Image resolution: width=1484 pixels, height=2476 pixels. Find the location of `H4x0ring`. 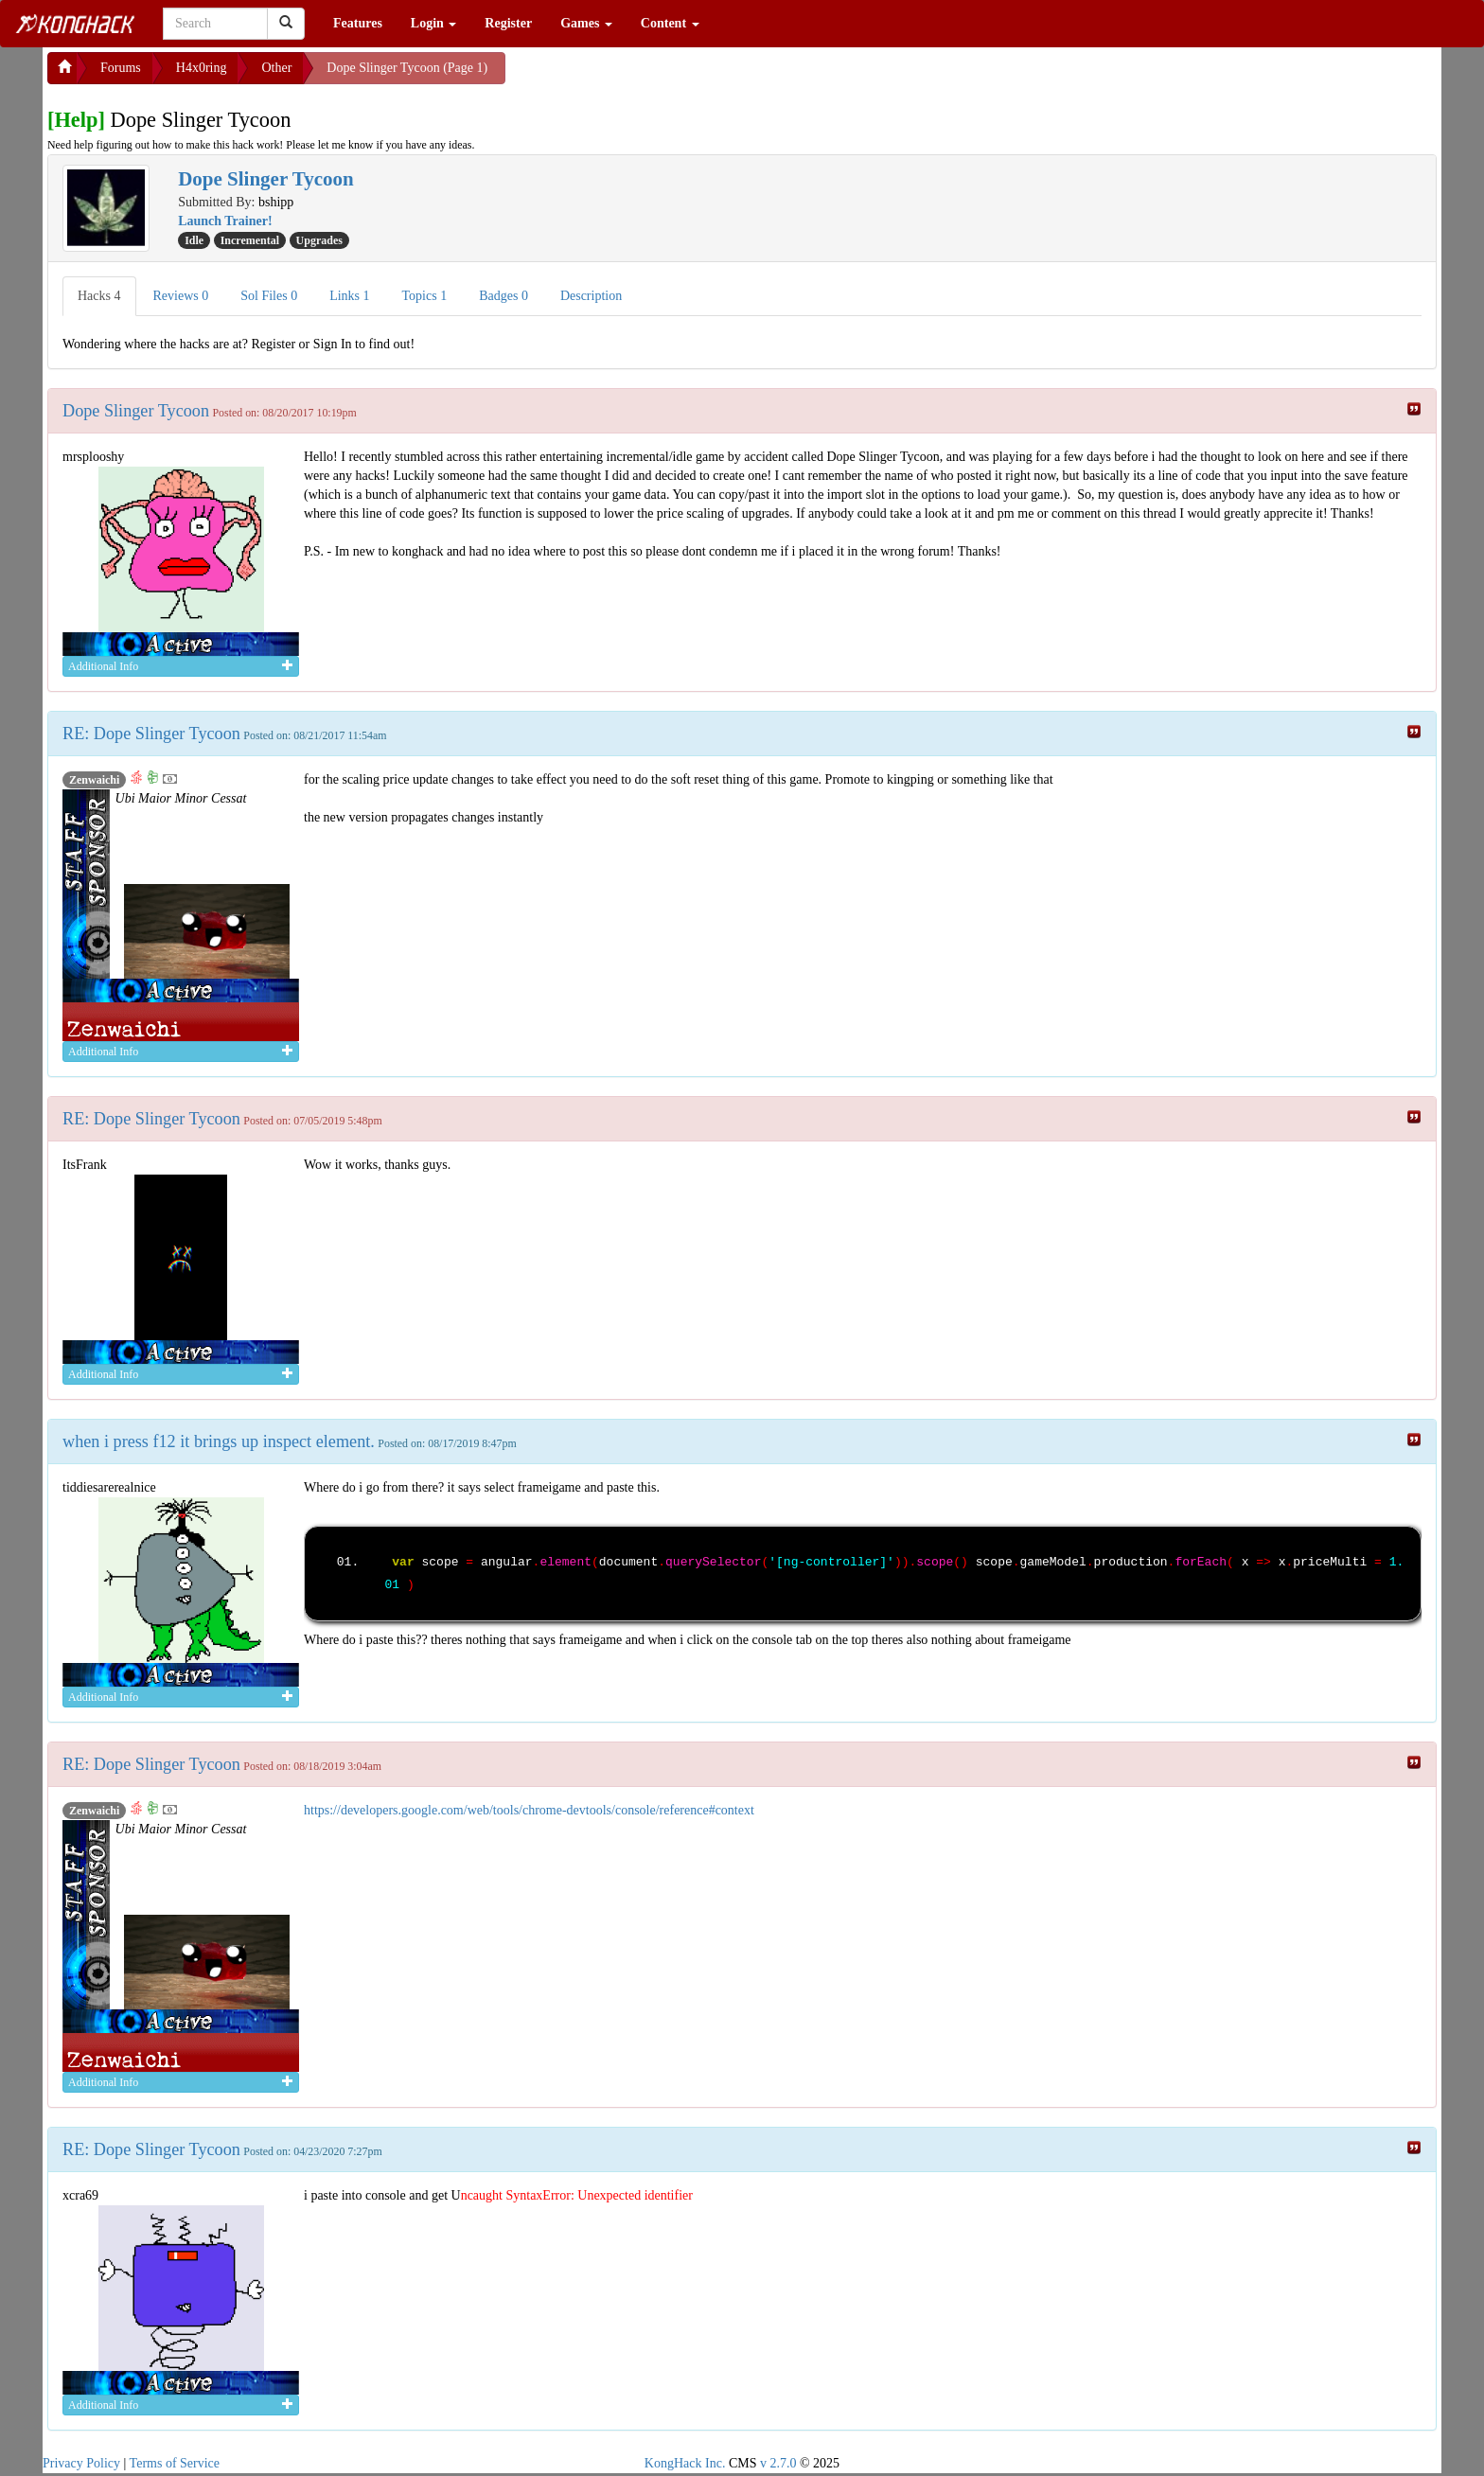

H4x0ring is located at coordinates (201, 68).